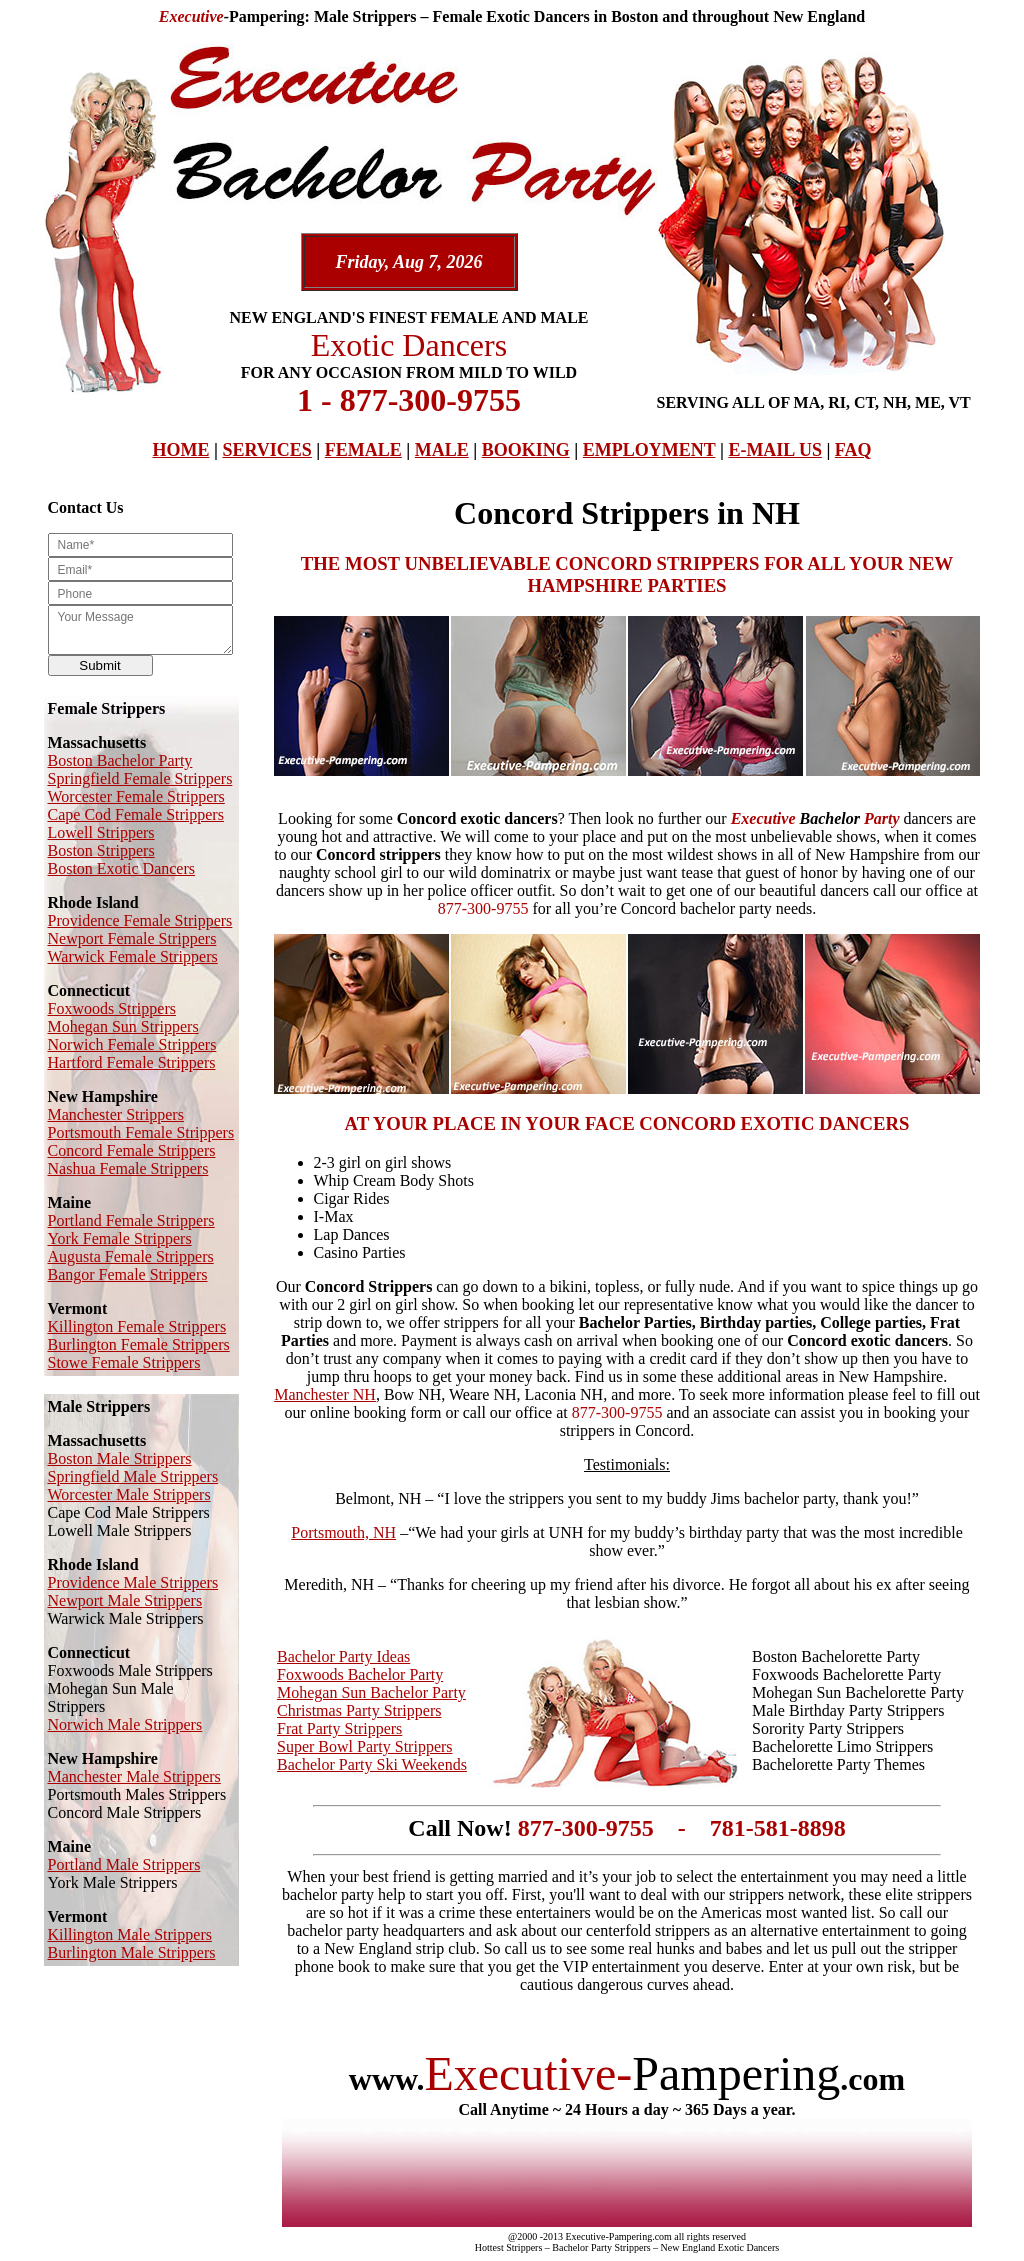  I want to click on Super Bowl Party Strippers, so click(365, 1746).